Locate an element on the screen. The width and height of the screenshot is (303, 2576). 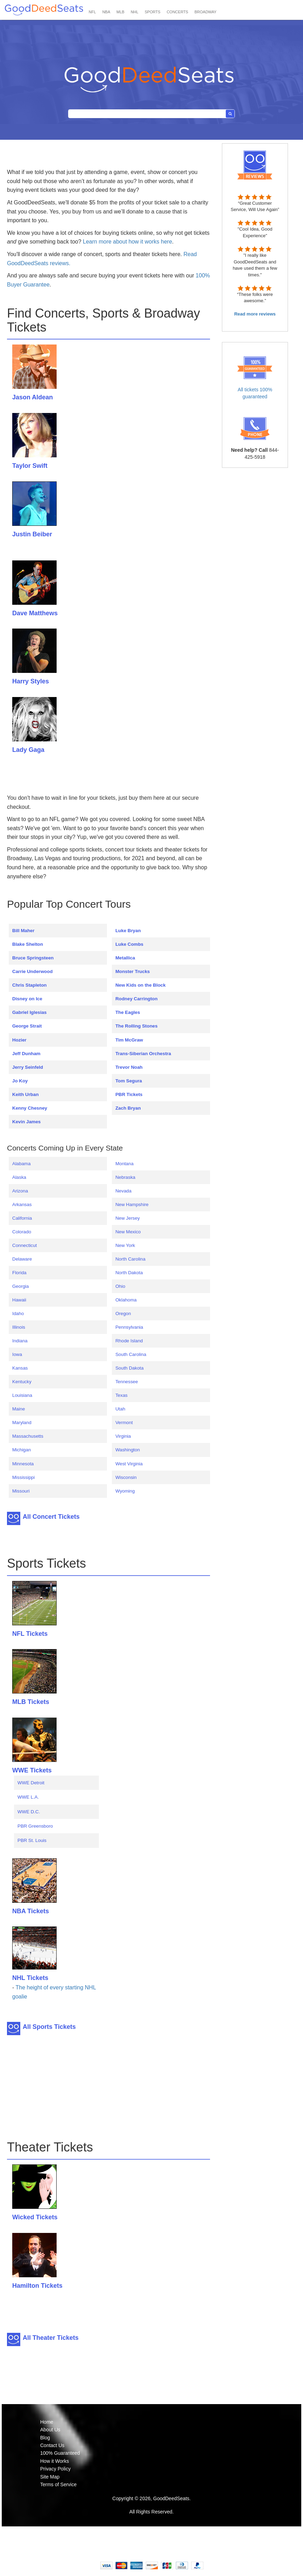
Jeff Dunham is located at coordinates (26, 1053).